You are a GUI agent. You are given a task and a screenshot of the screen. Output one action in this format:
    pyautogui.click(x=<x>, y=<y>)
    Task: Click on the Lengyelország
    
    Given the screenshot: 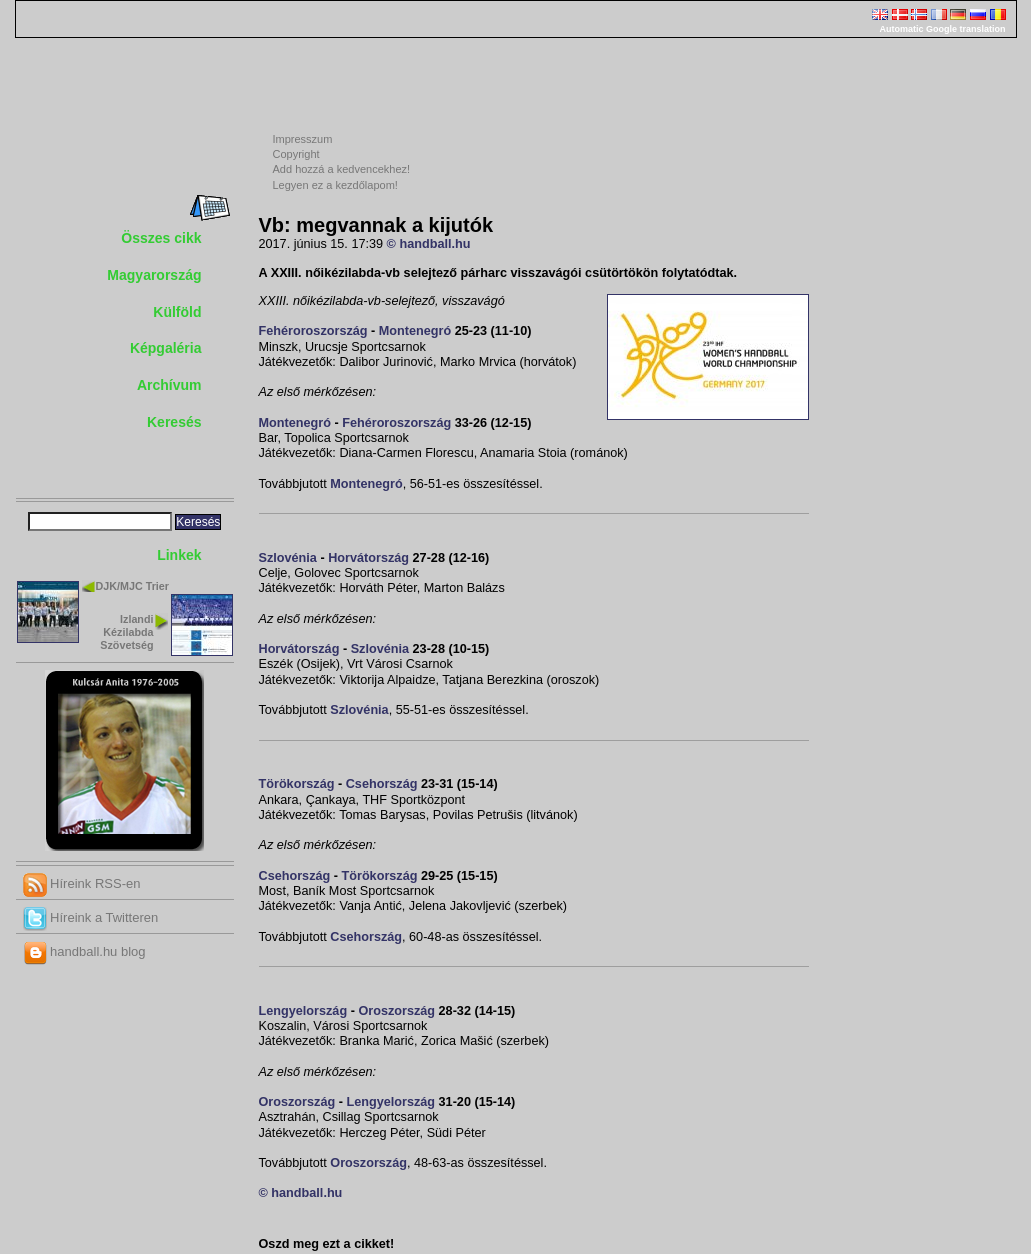 What is the action you would take?
    pyautogui.click(x=303, y=1011)
    